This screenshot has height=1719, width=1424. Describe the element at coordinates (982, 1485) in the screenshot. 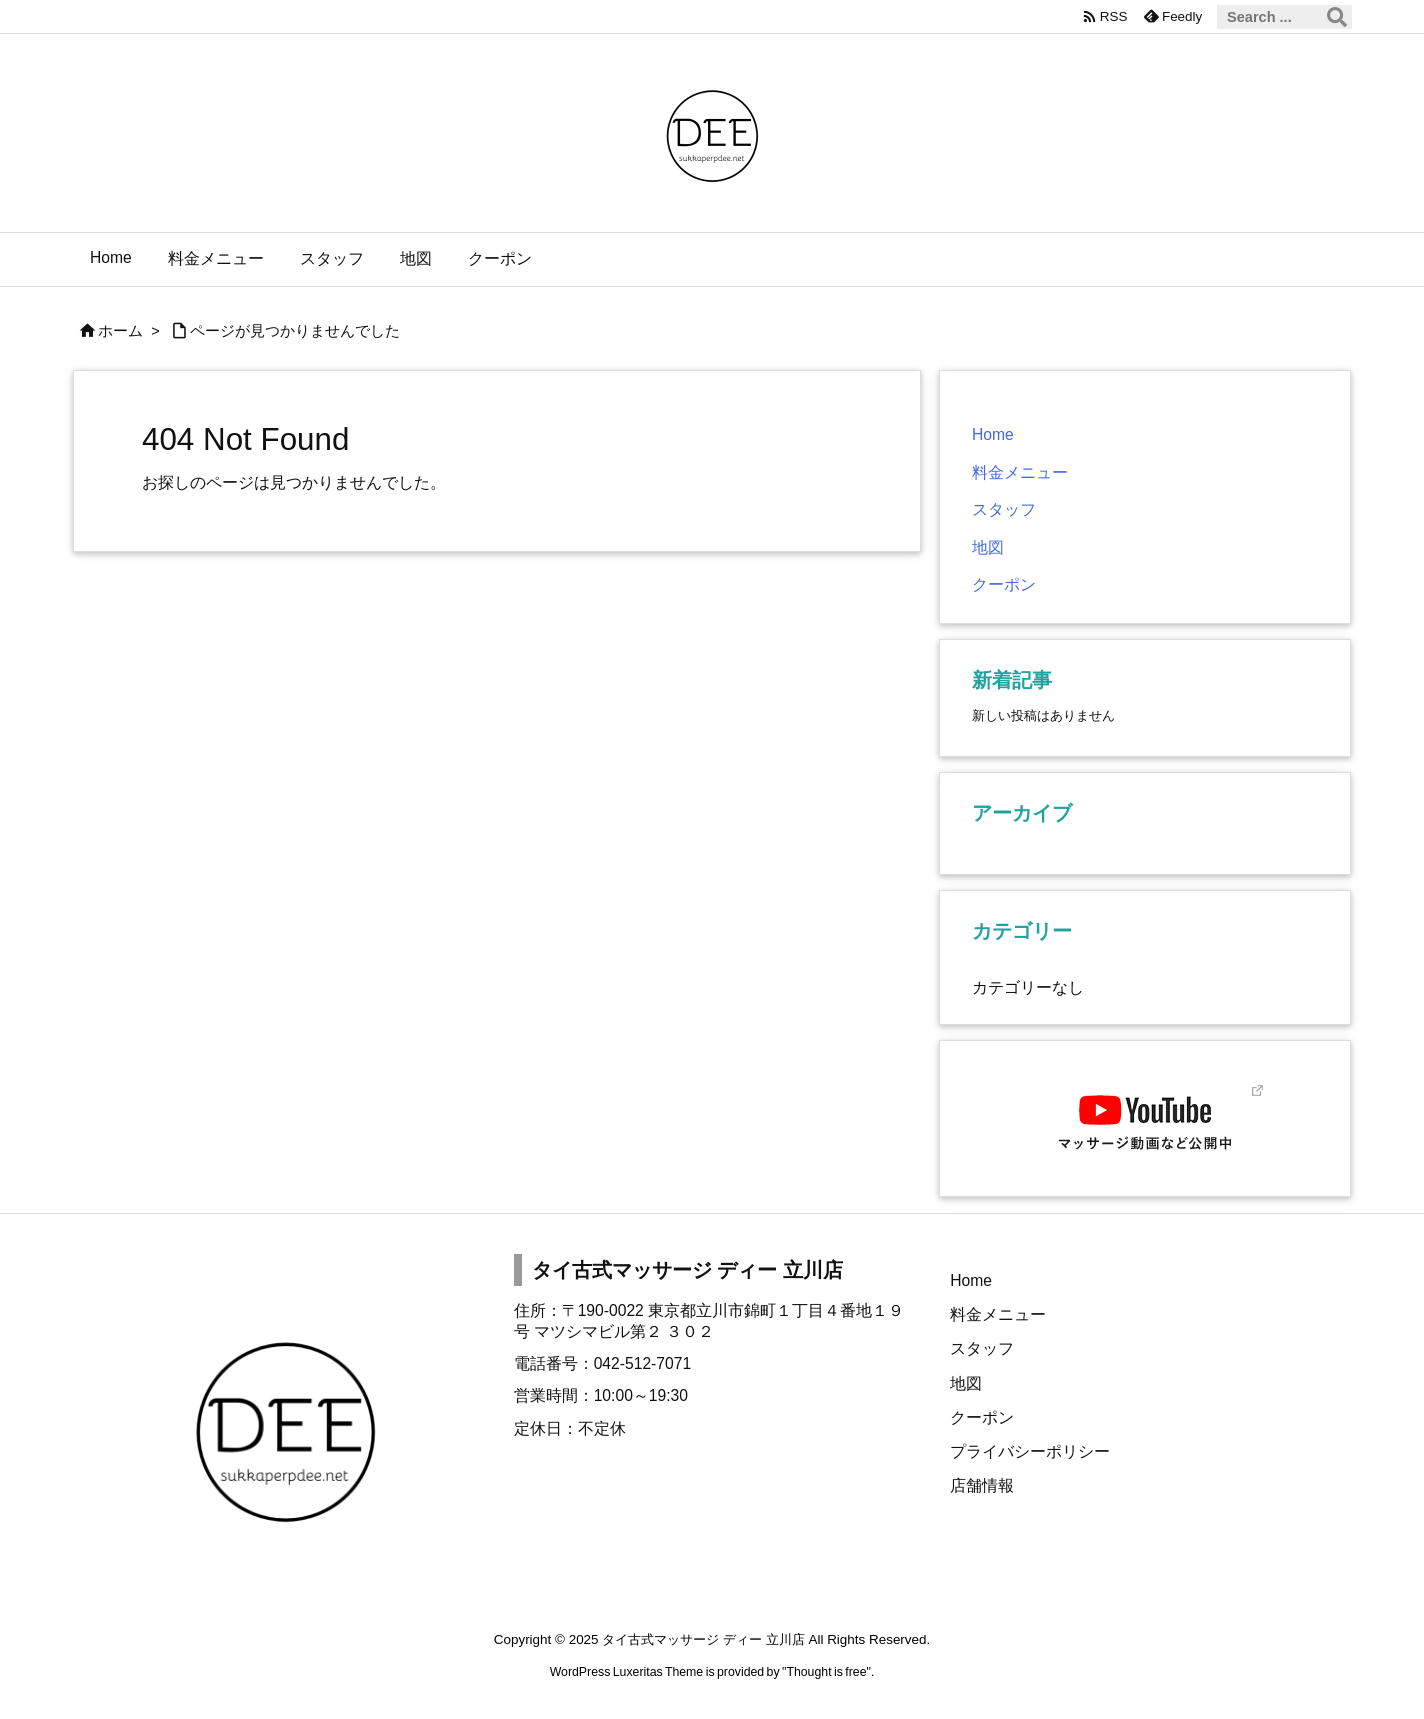

I see `店舗情報` at that location.